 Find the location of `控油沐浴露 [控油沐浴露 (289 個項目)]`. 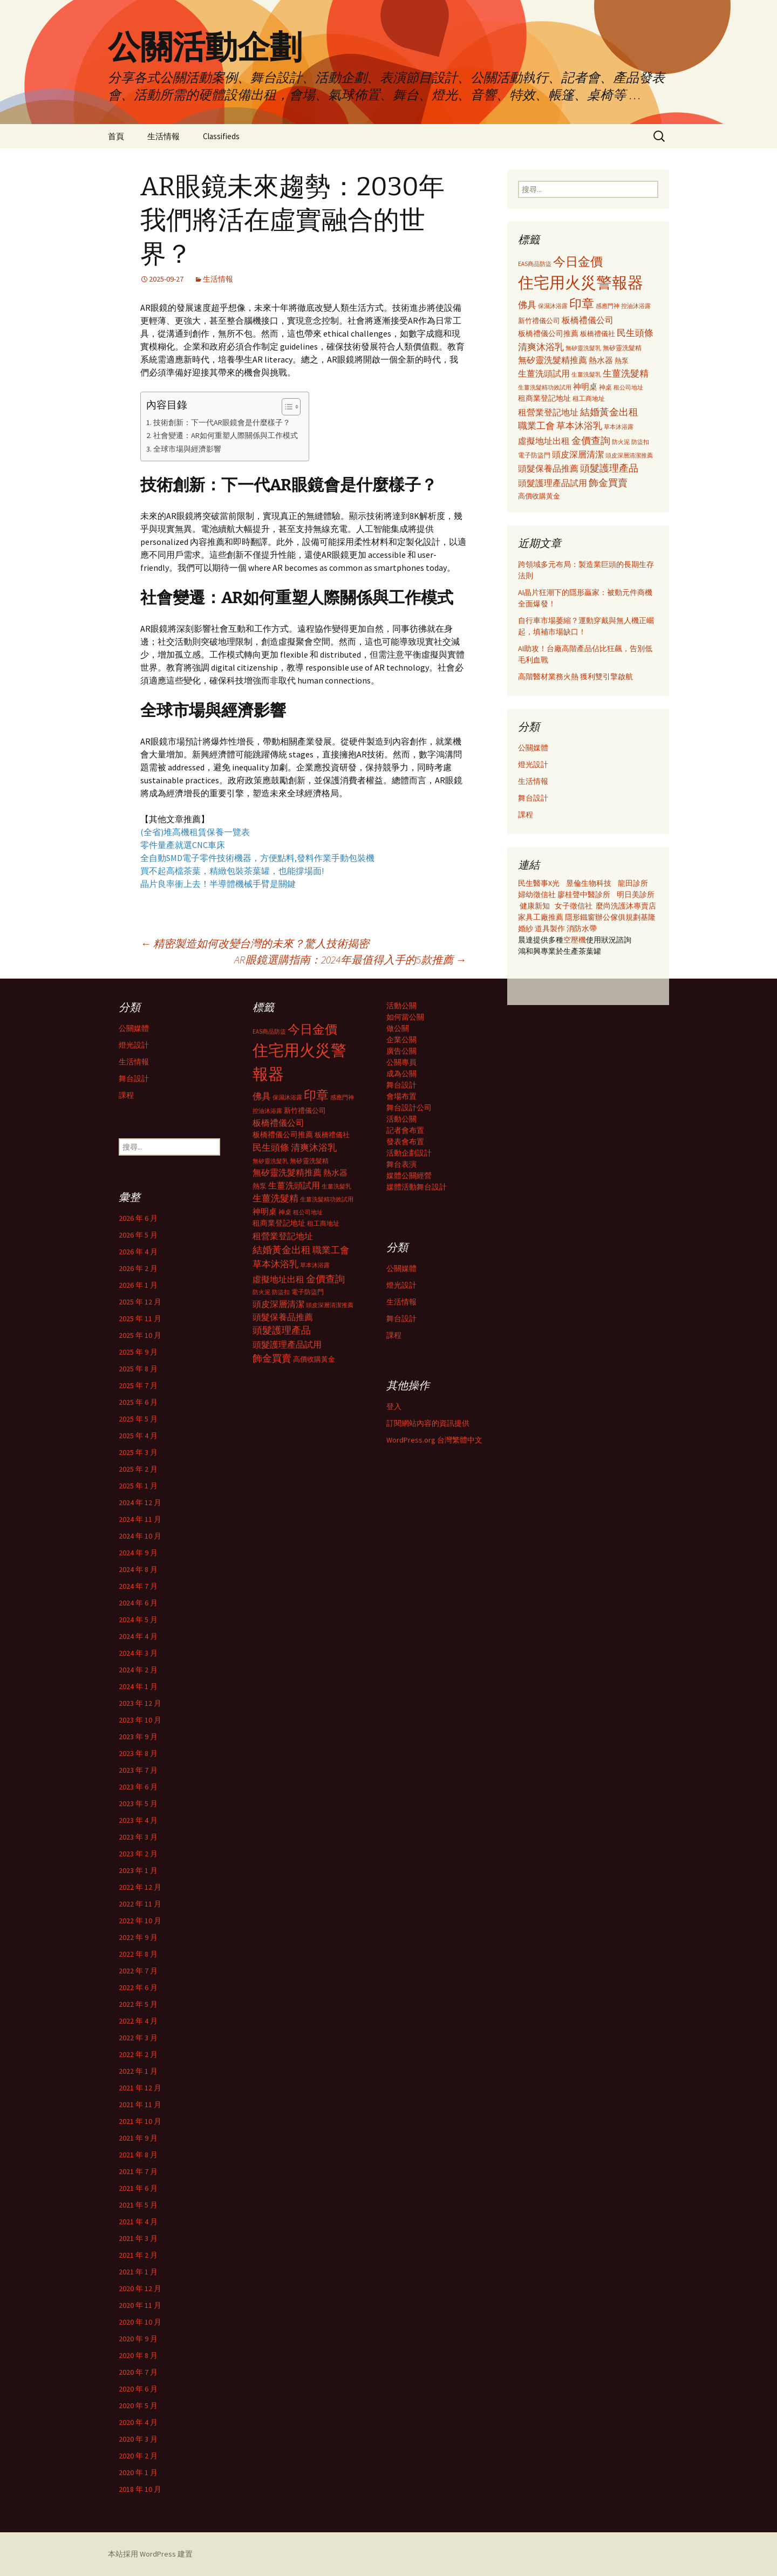

控油沐浴露 [控油沐浴露 (289 個項目)] is located at coordinates (636, 306).